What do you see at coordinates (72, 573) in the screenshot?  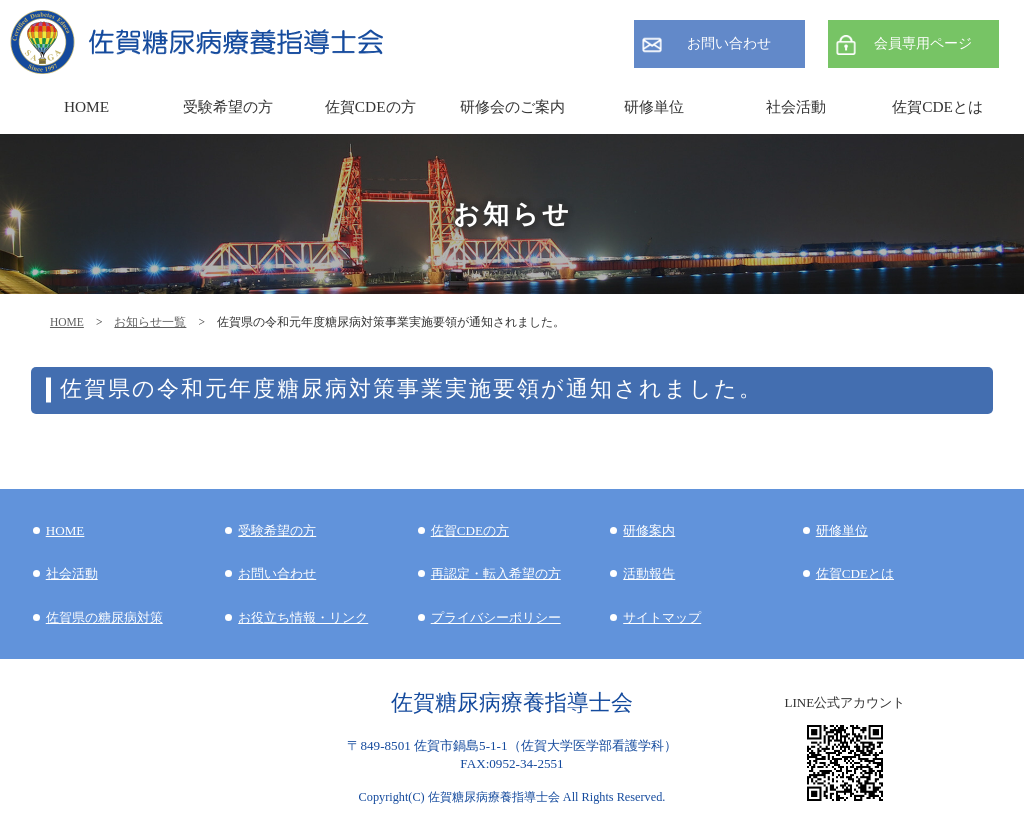 I see `社会活動` at bounding box center [72, 573].